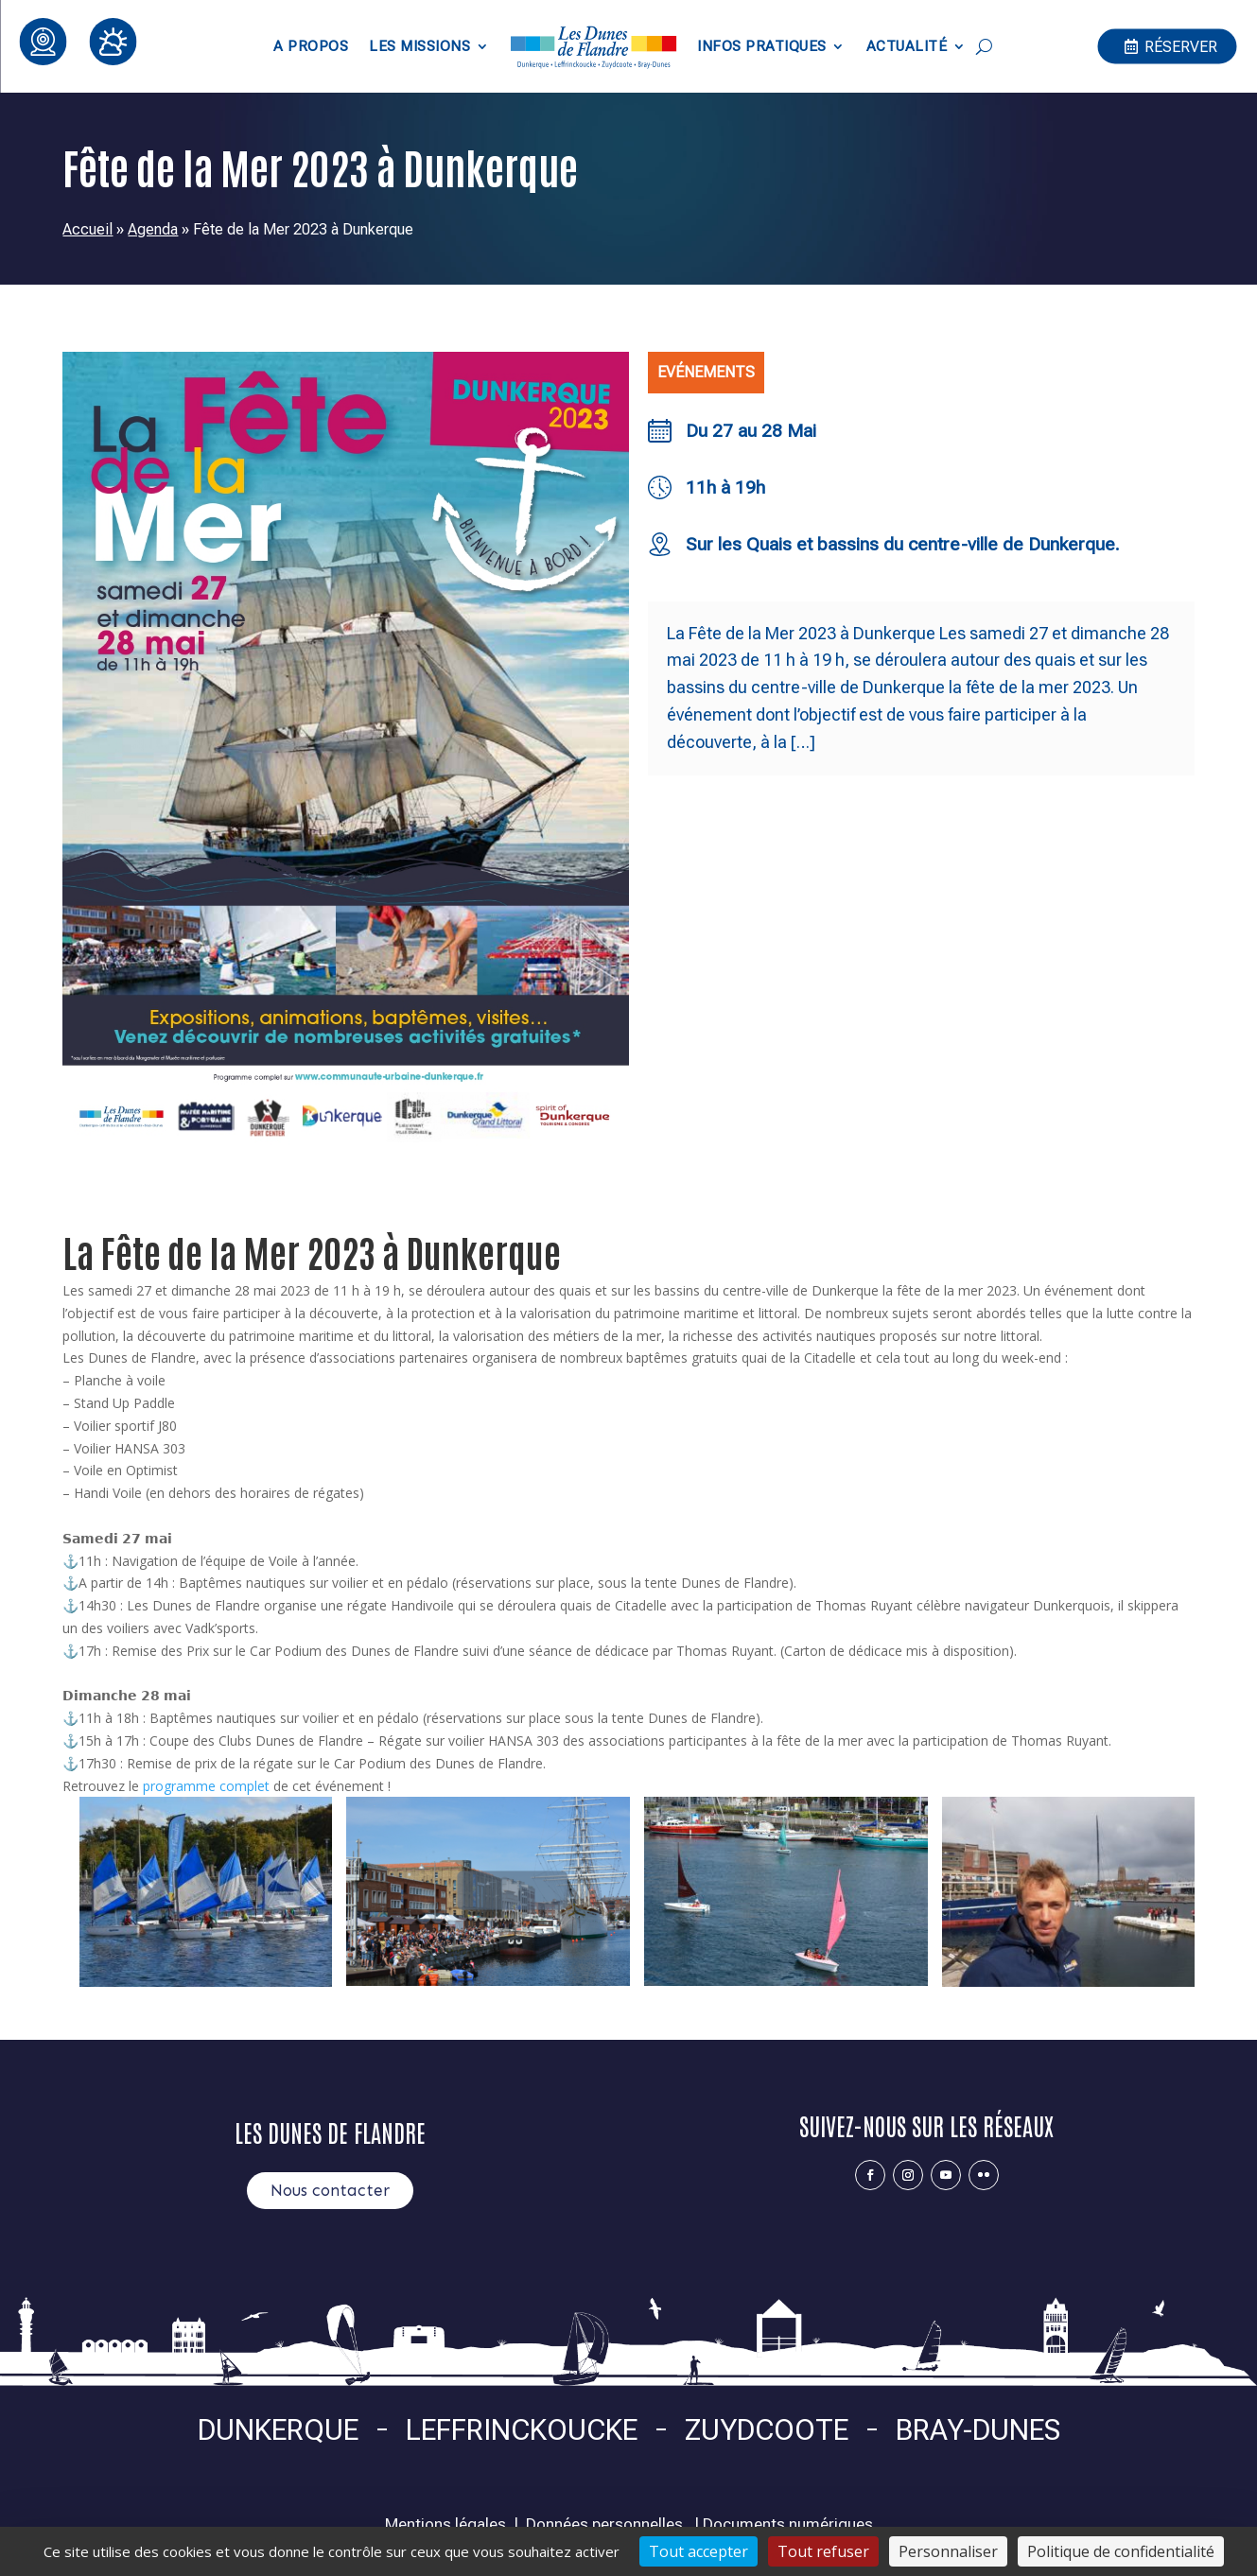  Describe the element at coordinates (698, 2551) in the screenshot. I see `Tout accepter [Cookies : Tout accepter]` at that location.